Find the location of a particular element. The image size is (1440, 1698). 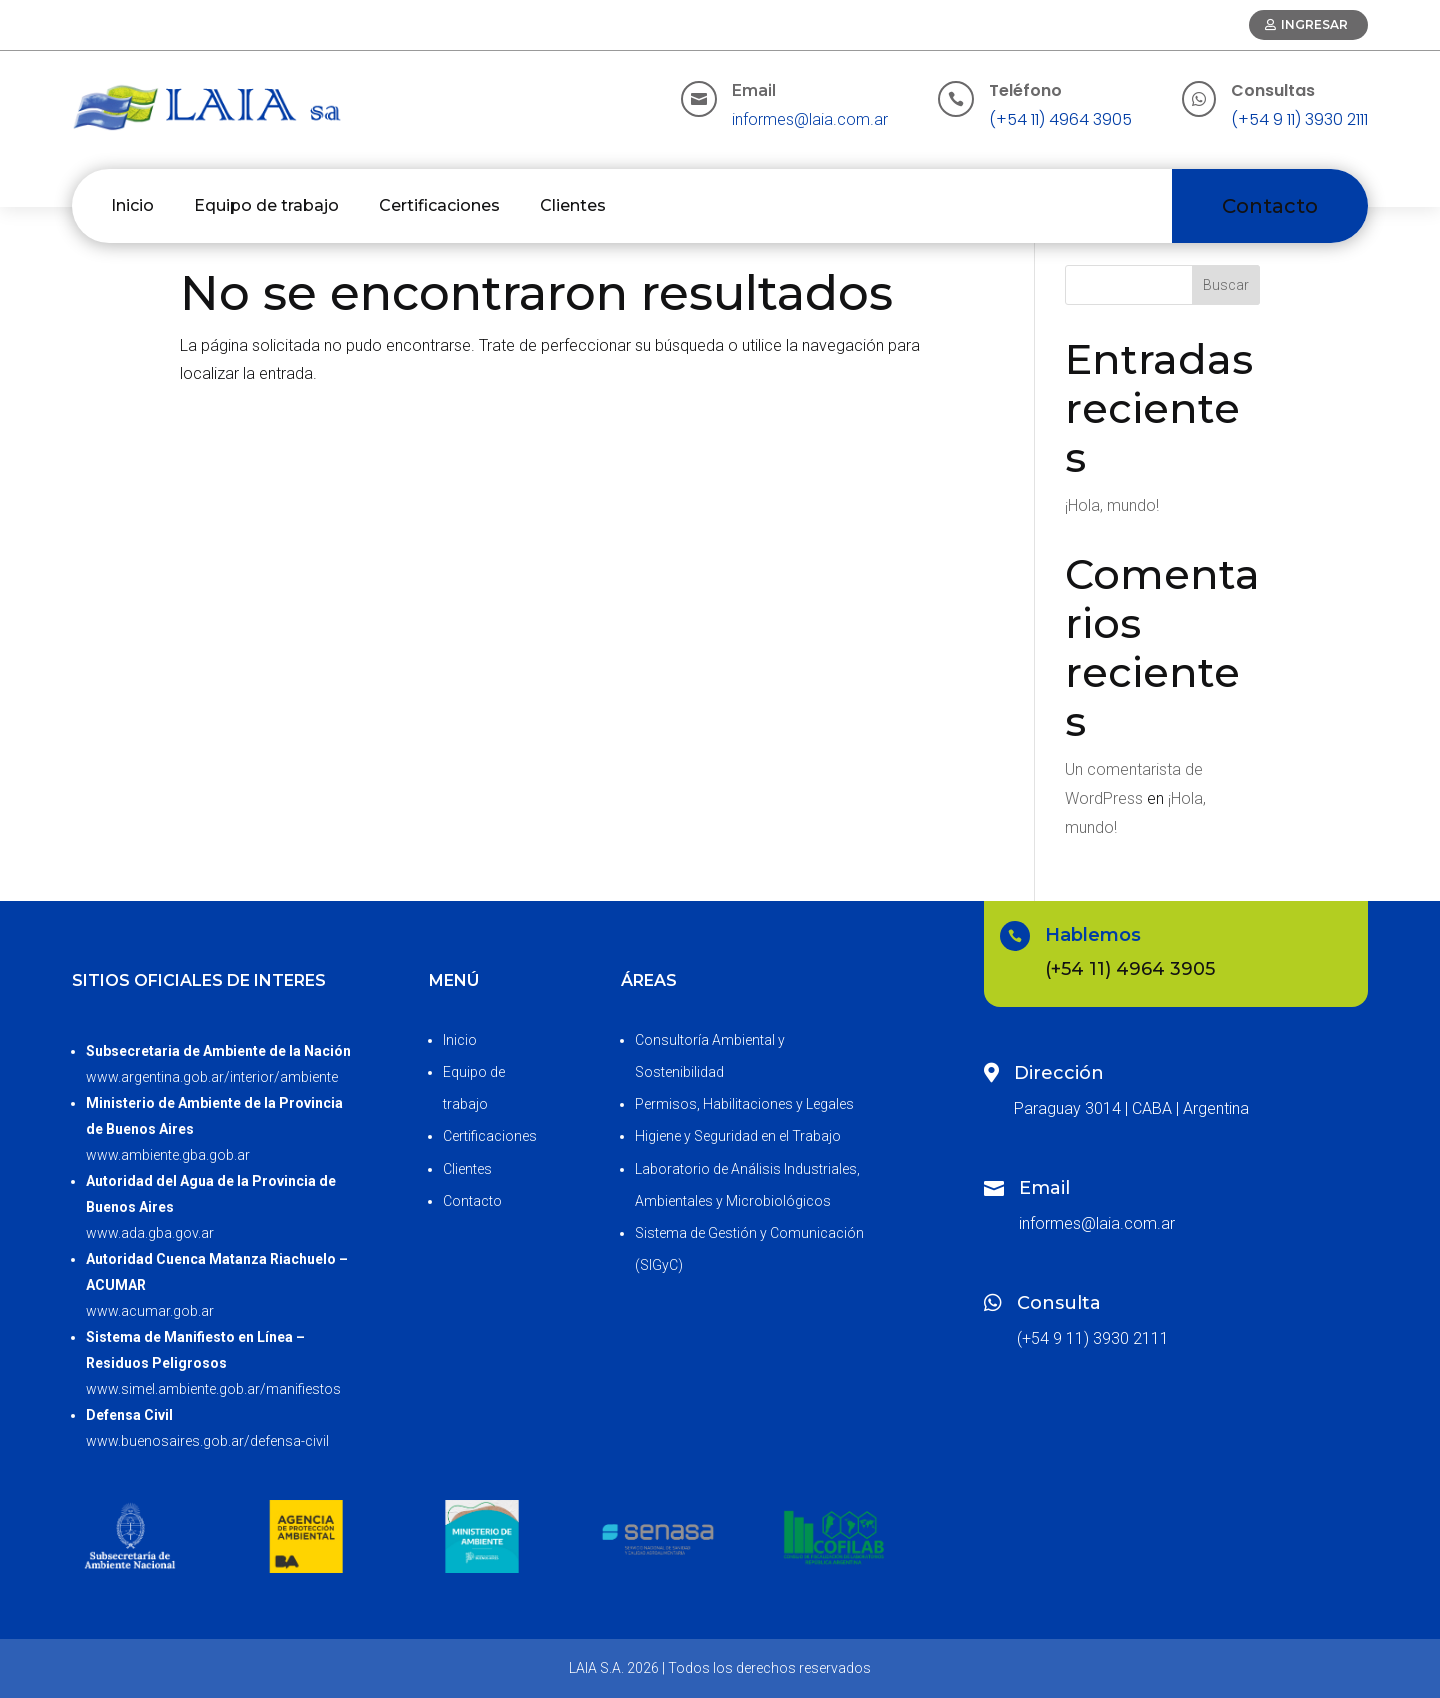

www.acumar.gob.ar is located at coordinates (150, 1311).